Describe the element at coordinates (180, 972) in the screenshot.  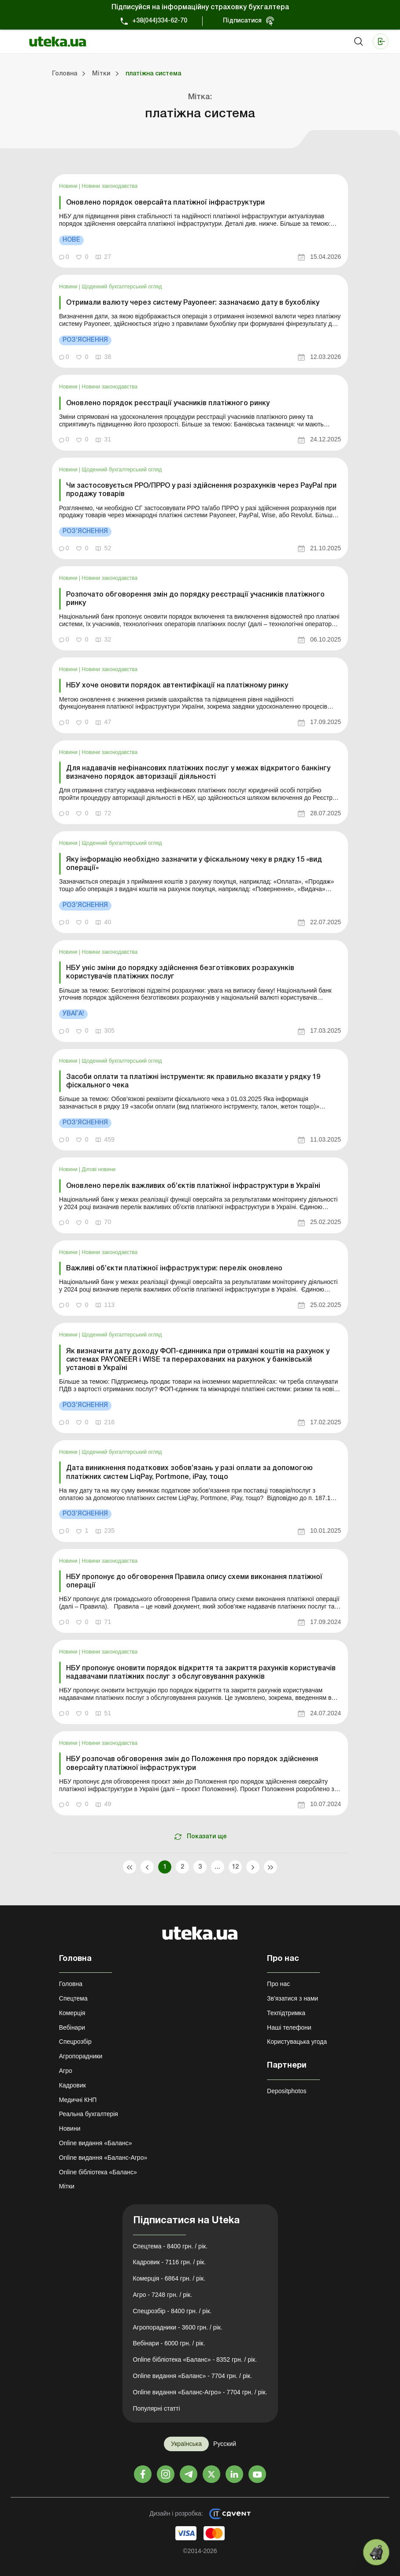
I see `НБУ уніс зміни до порядку здійснення безготівкових розрахунків користувачів платіжних послуг` at that location.